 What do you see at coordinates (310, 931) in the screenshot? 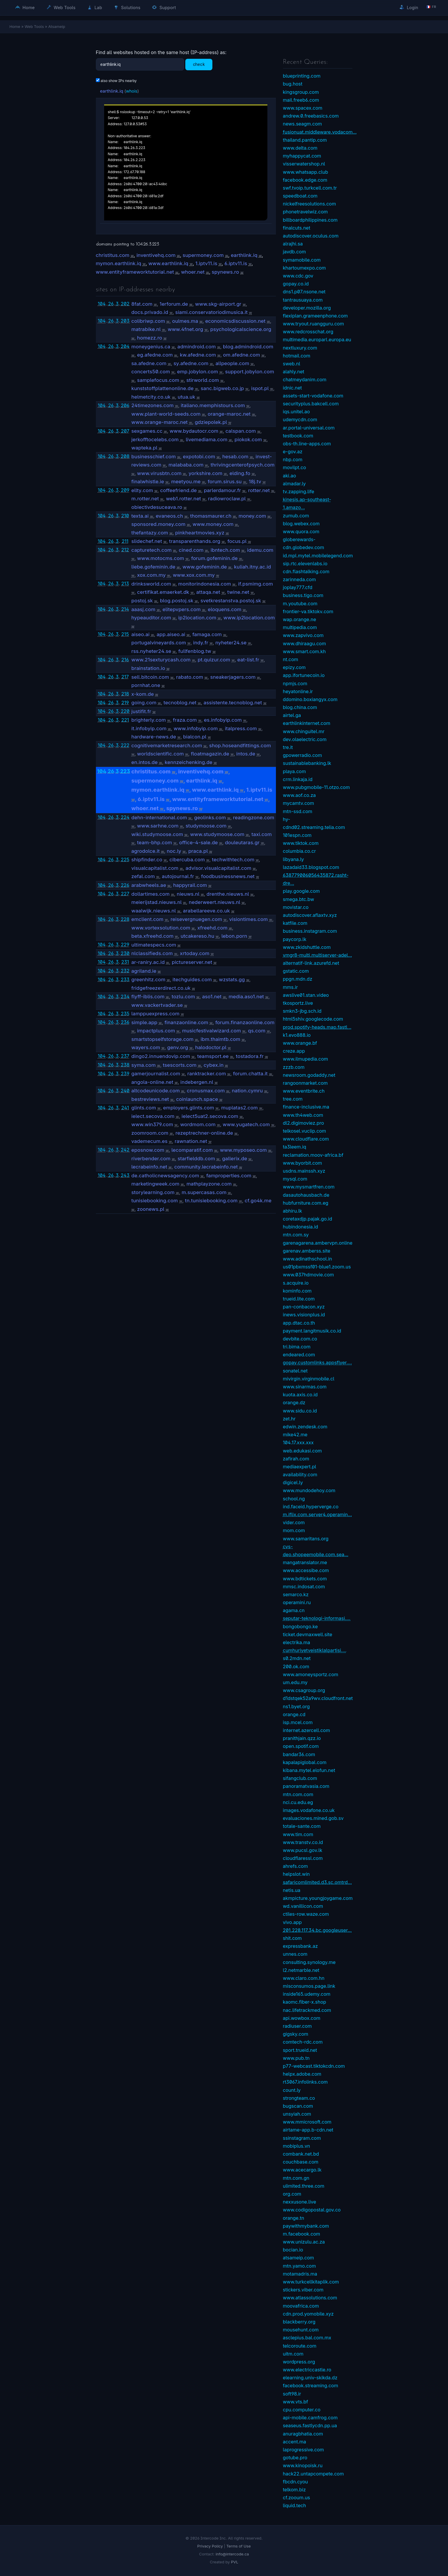
I see `business.instagram.com` at bounding box center [310, 931].